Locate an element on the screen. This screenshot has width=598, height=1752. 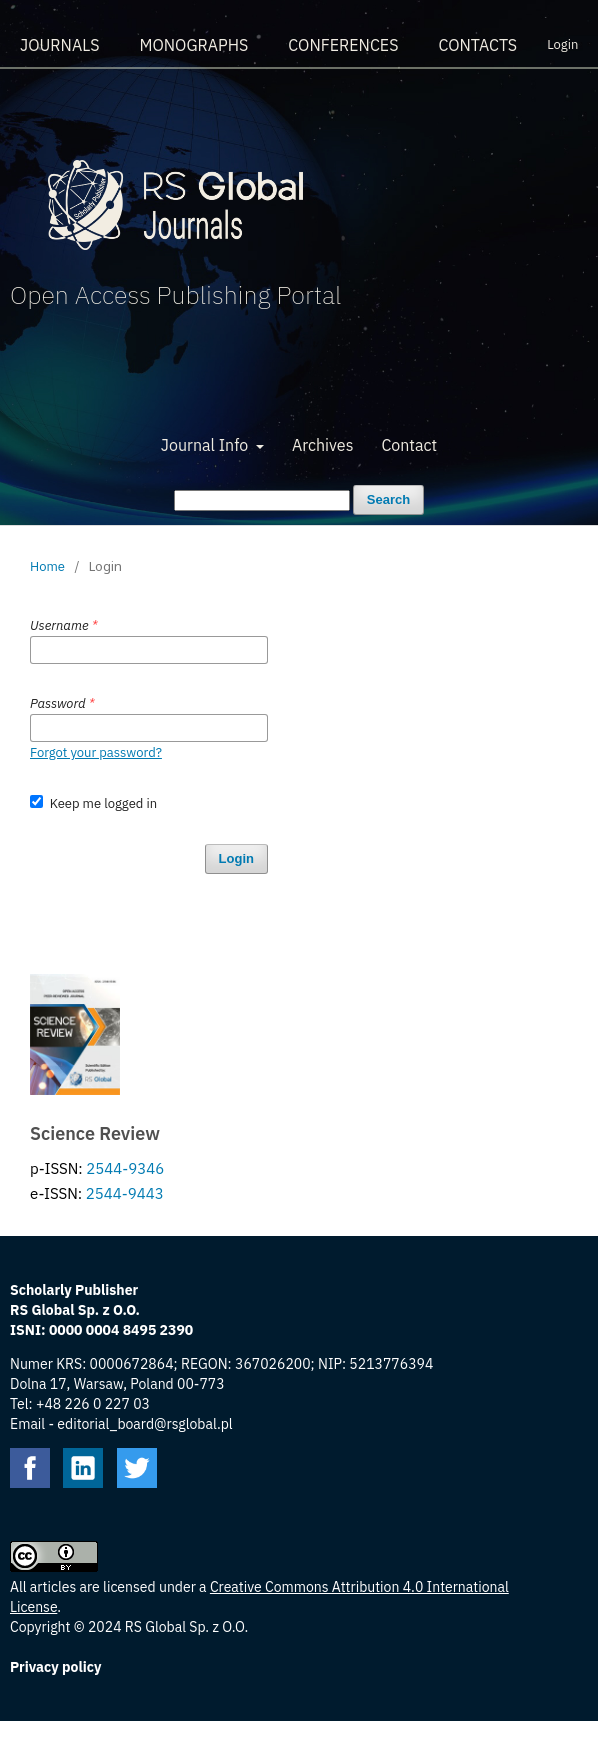
Login is located at coordinates (562, 44).